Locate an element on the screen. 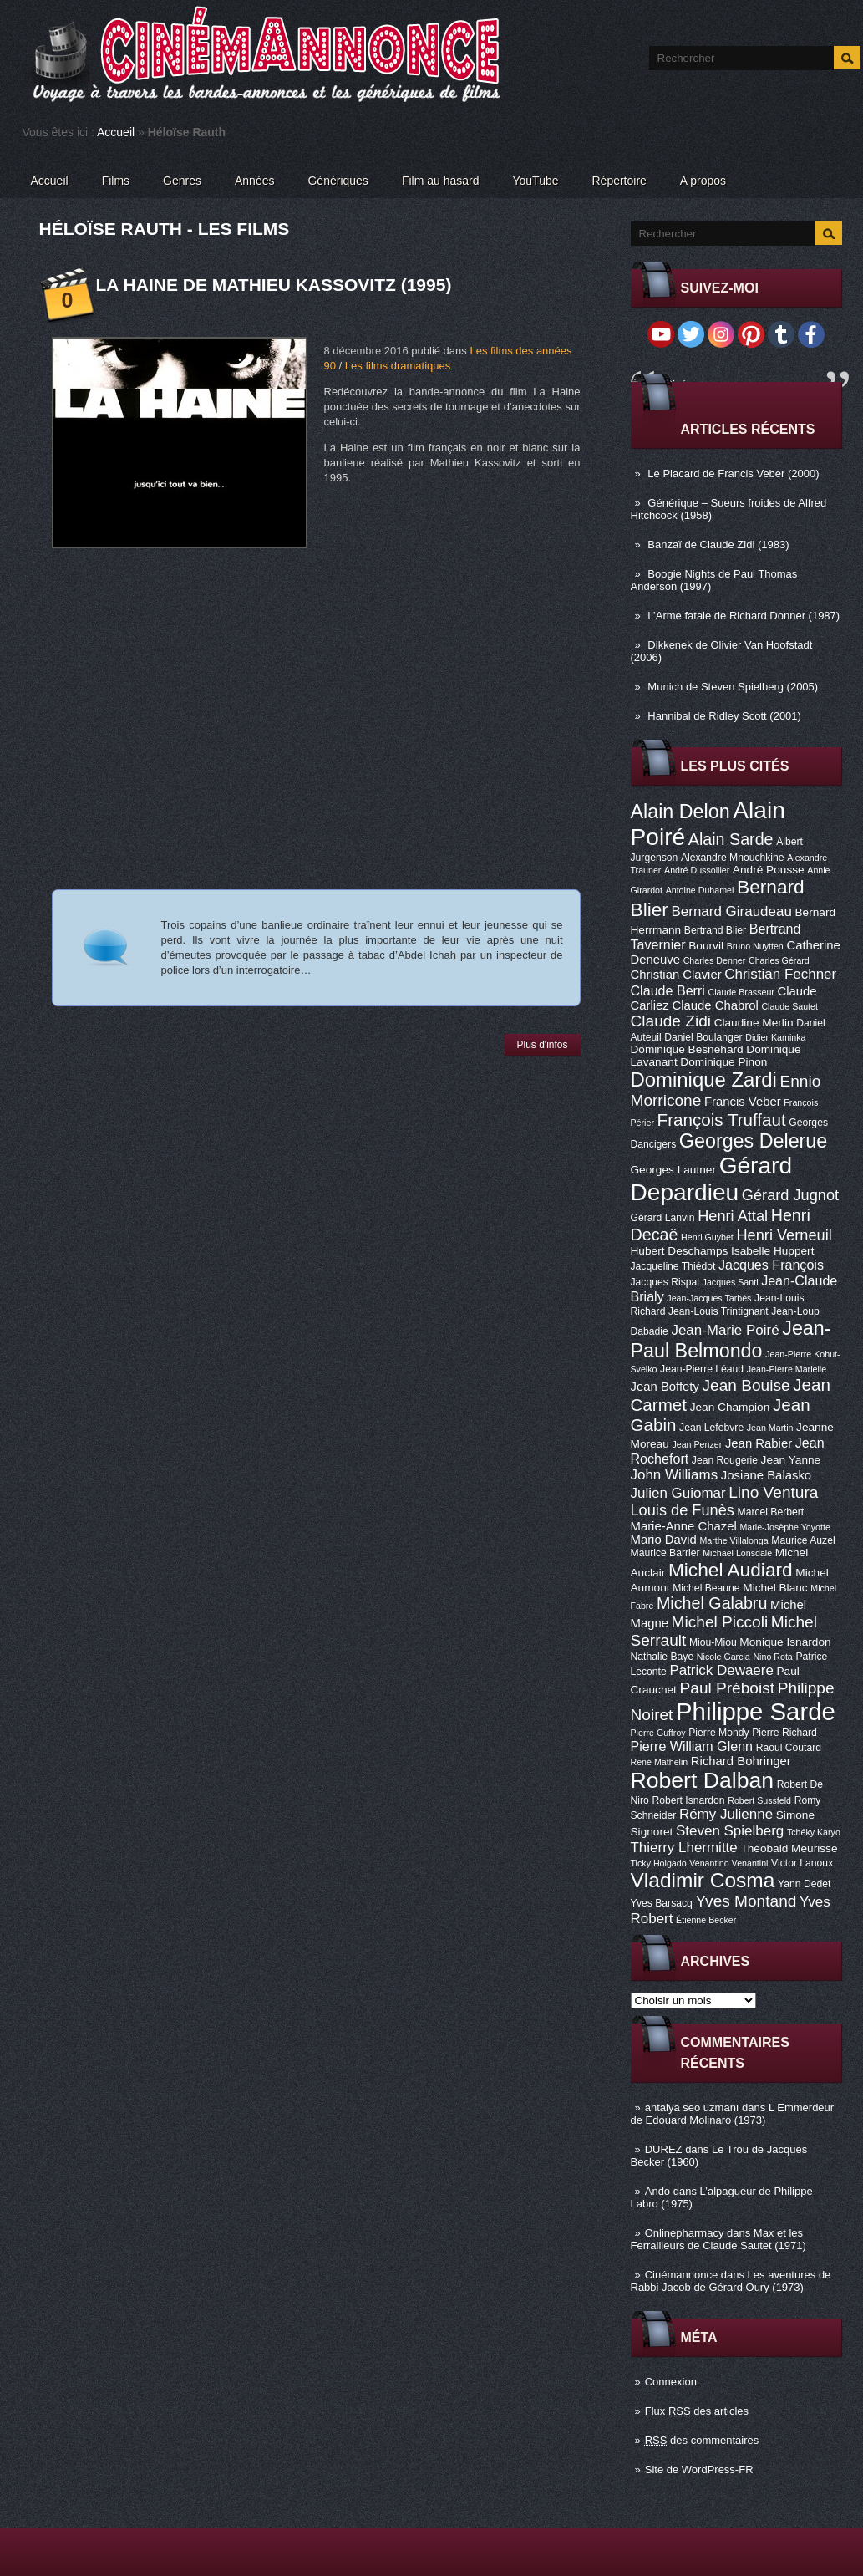  Louis de Funès is located at coordinates (682, 1510).